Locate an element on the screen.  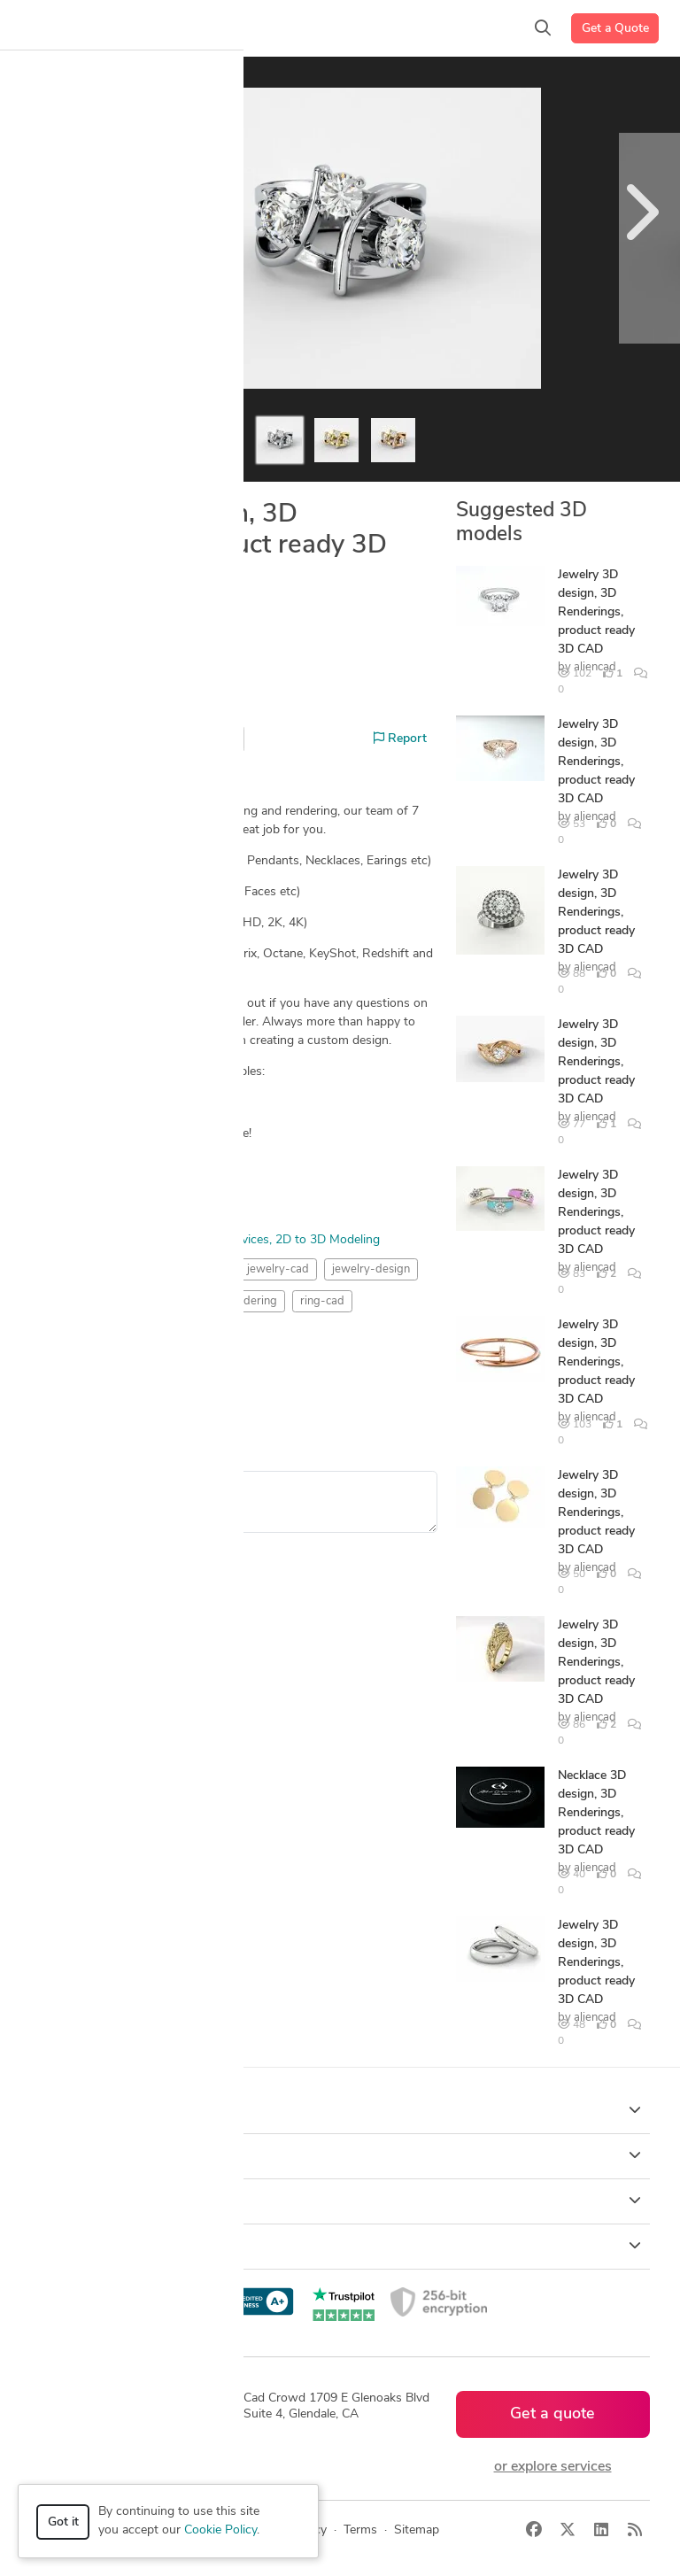
Rendering Images is located at coordinates (105, 1342).